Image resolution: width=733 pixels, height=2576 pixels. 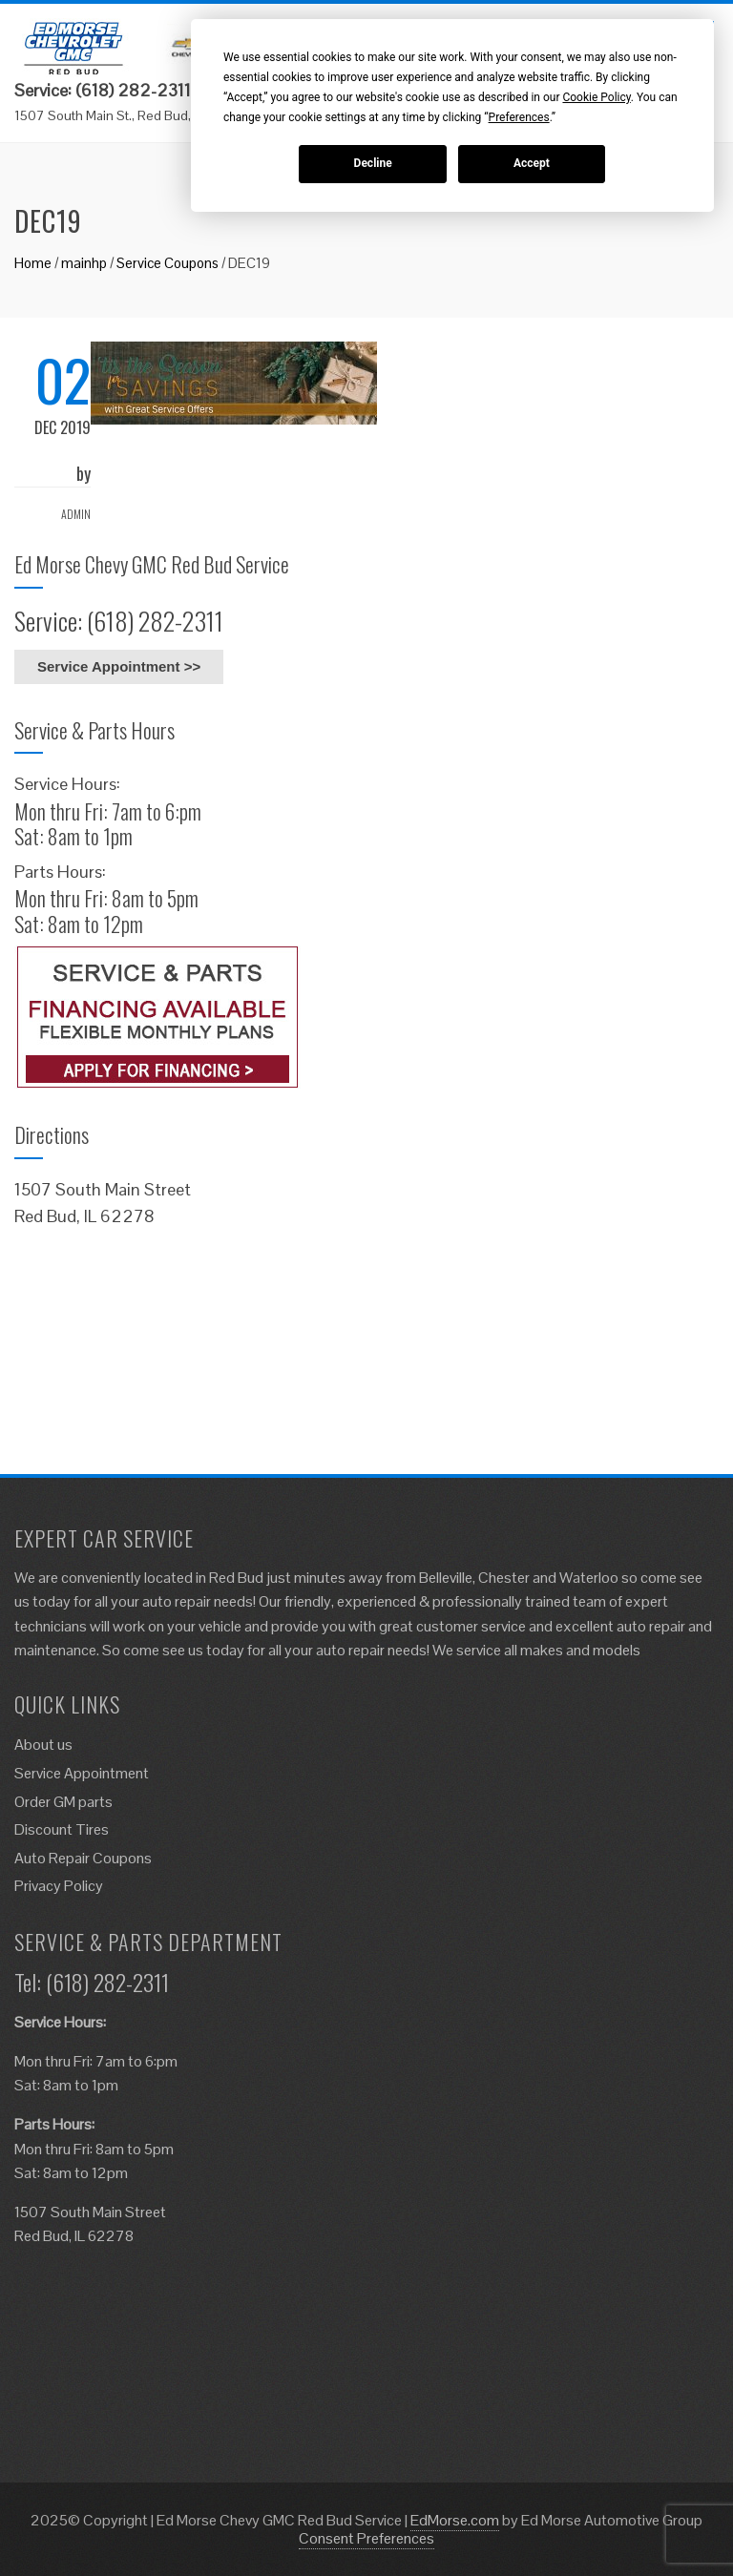 What do you see at coordinates (454, 2520) in the screenshot?
I see `EdMorse.com` at bounding box center [454, 2520].